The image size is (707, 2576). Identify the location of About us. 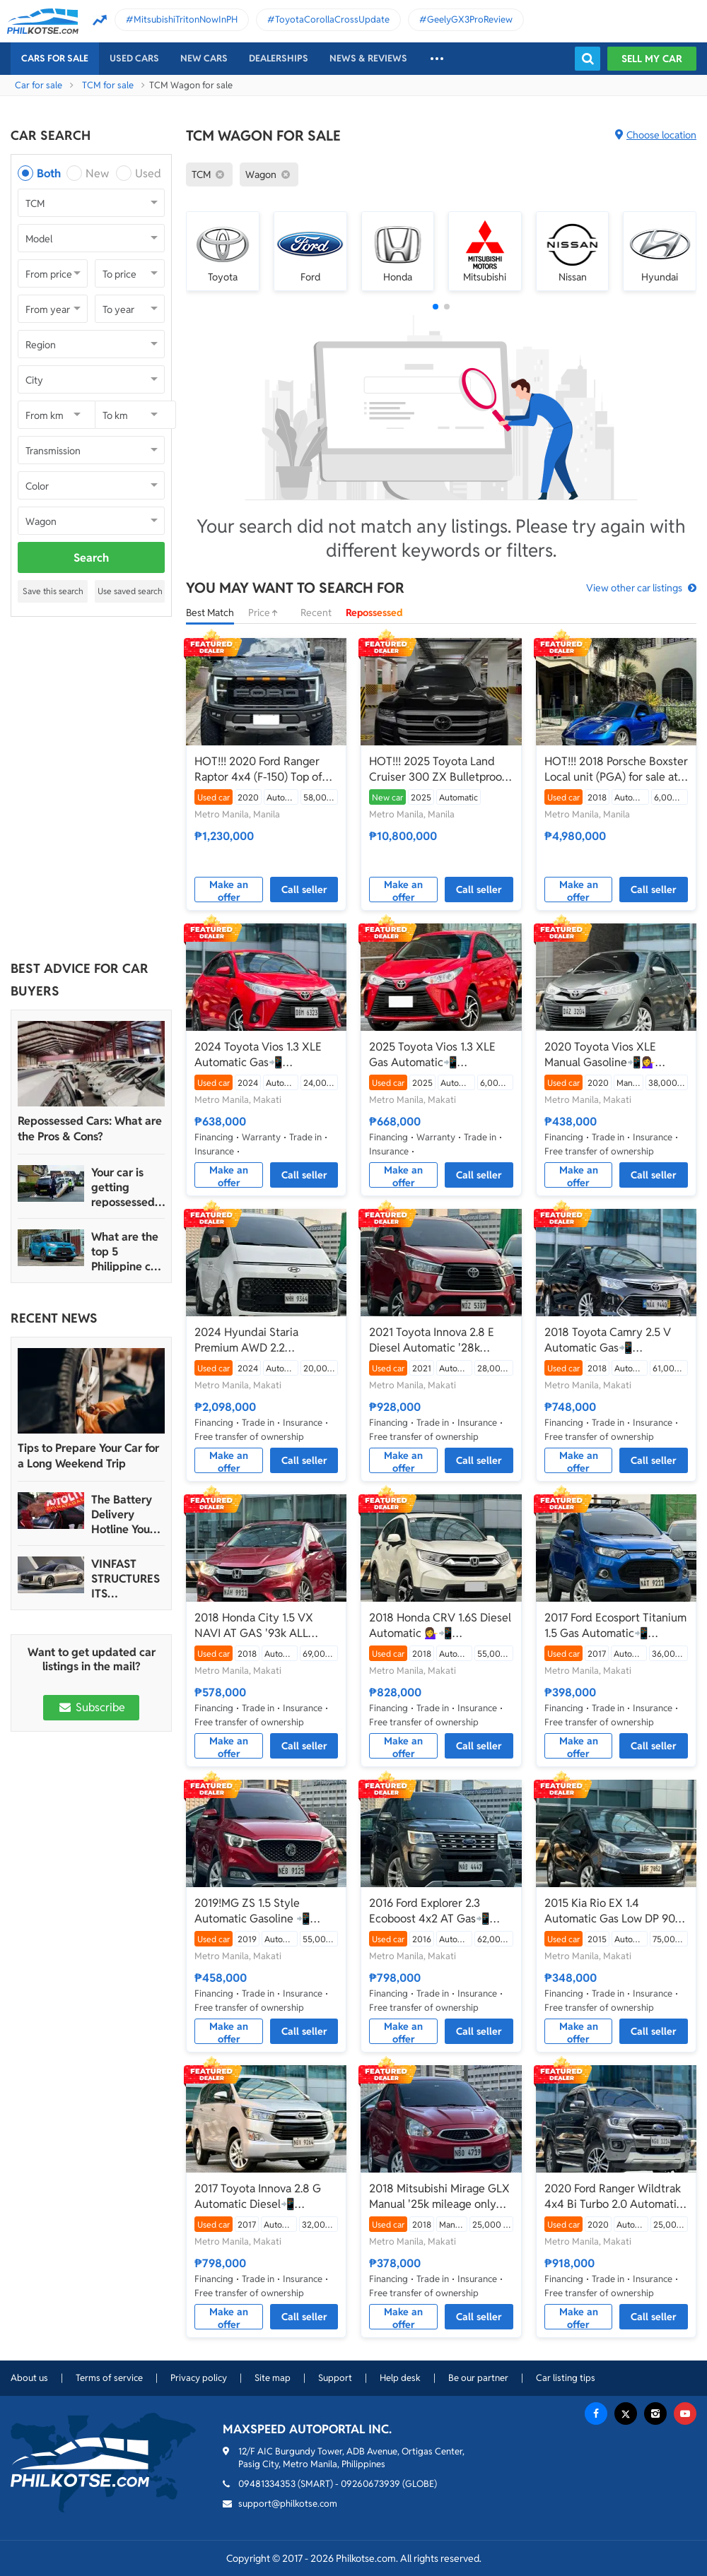
(29, 2378).